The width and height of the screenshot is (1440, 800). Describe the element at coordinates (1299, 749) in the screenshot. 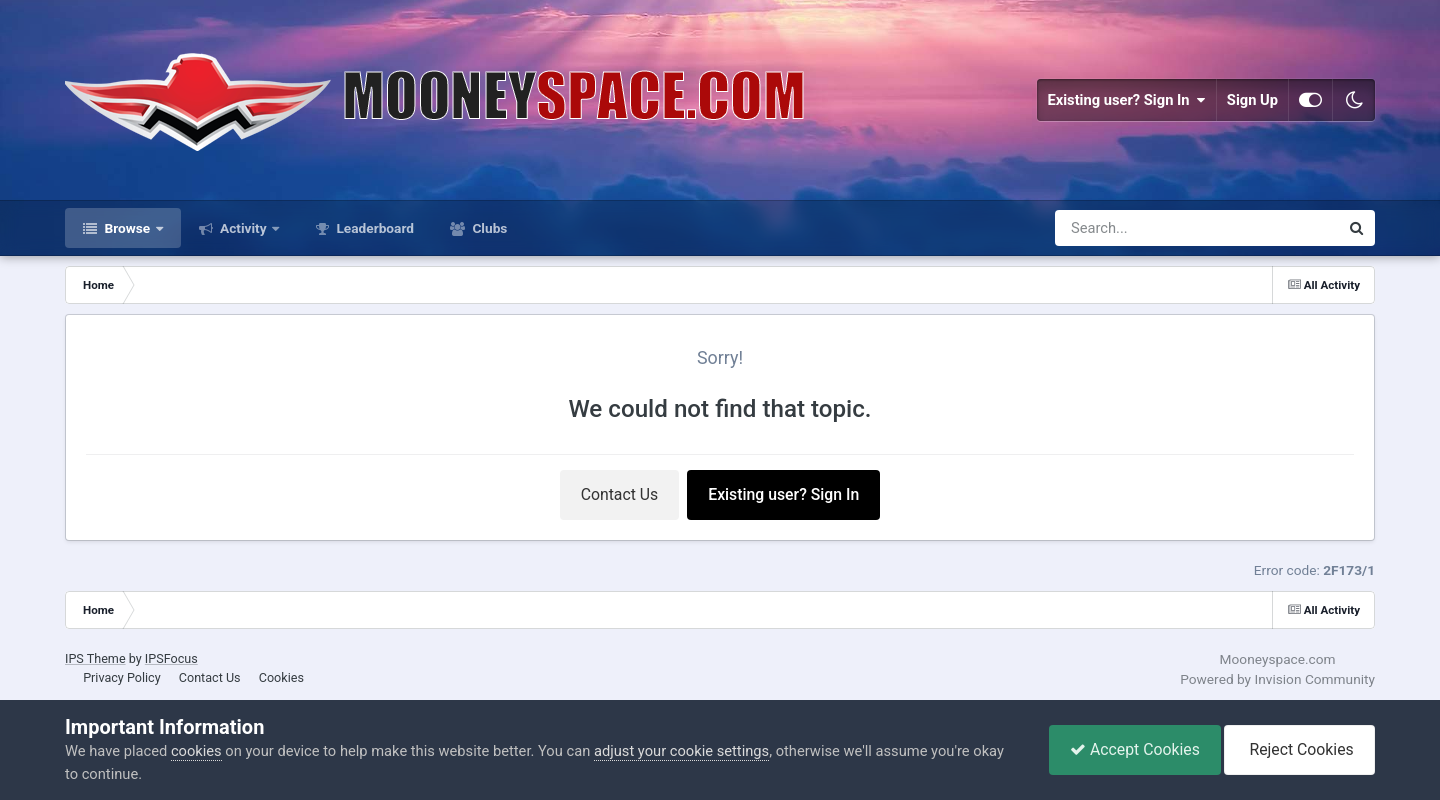

I see `Reject Cookies` at that location.